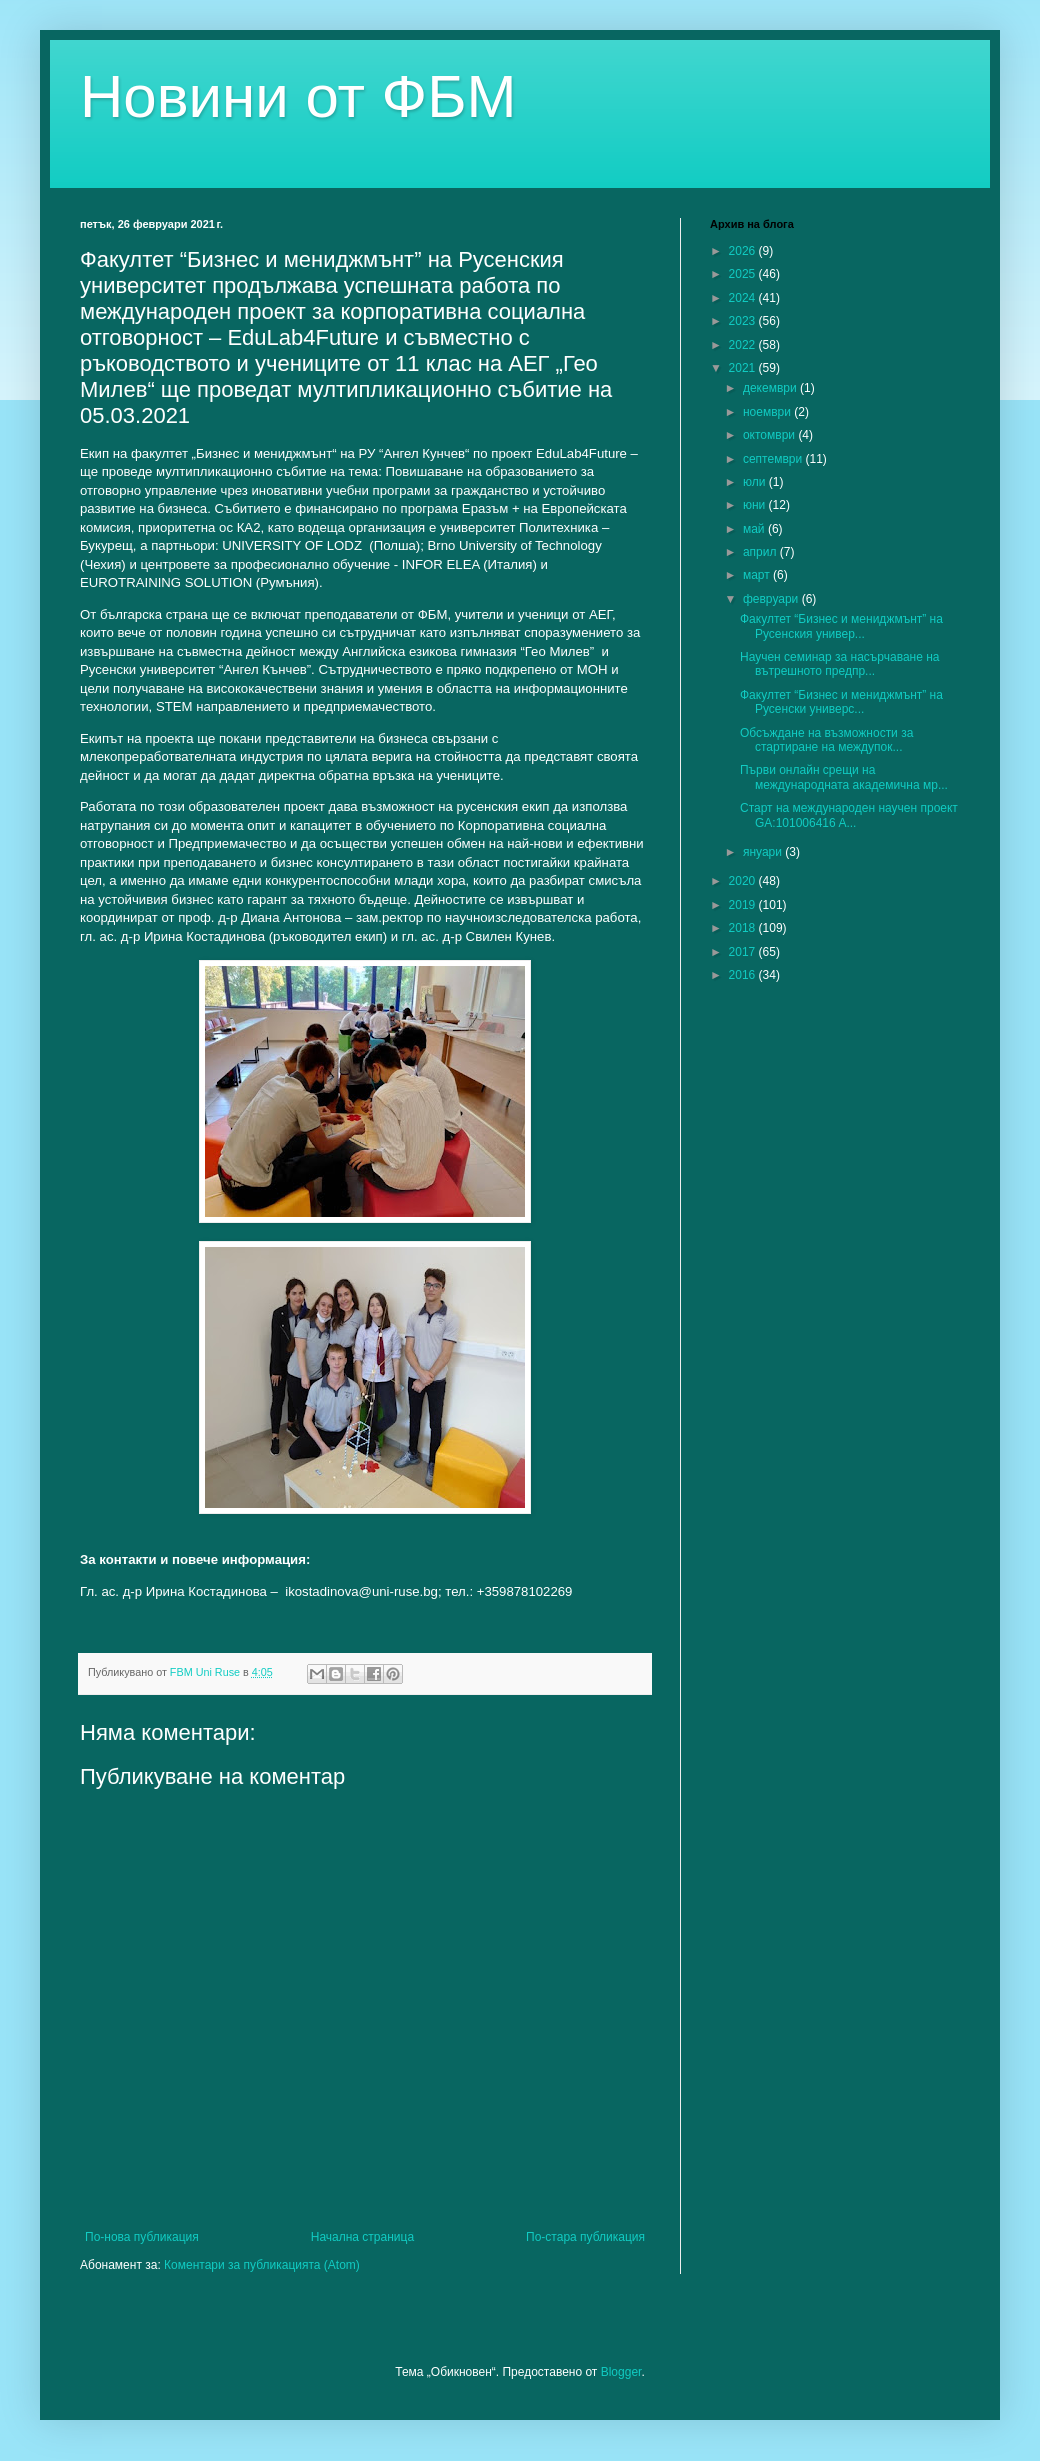 This screenshot has width=1040, height=2461. Describe the element at coordinates (744, 321) in the screenshot. I see `2023` at that location.